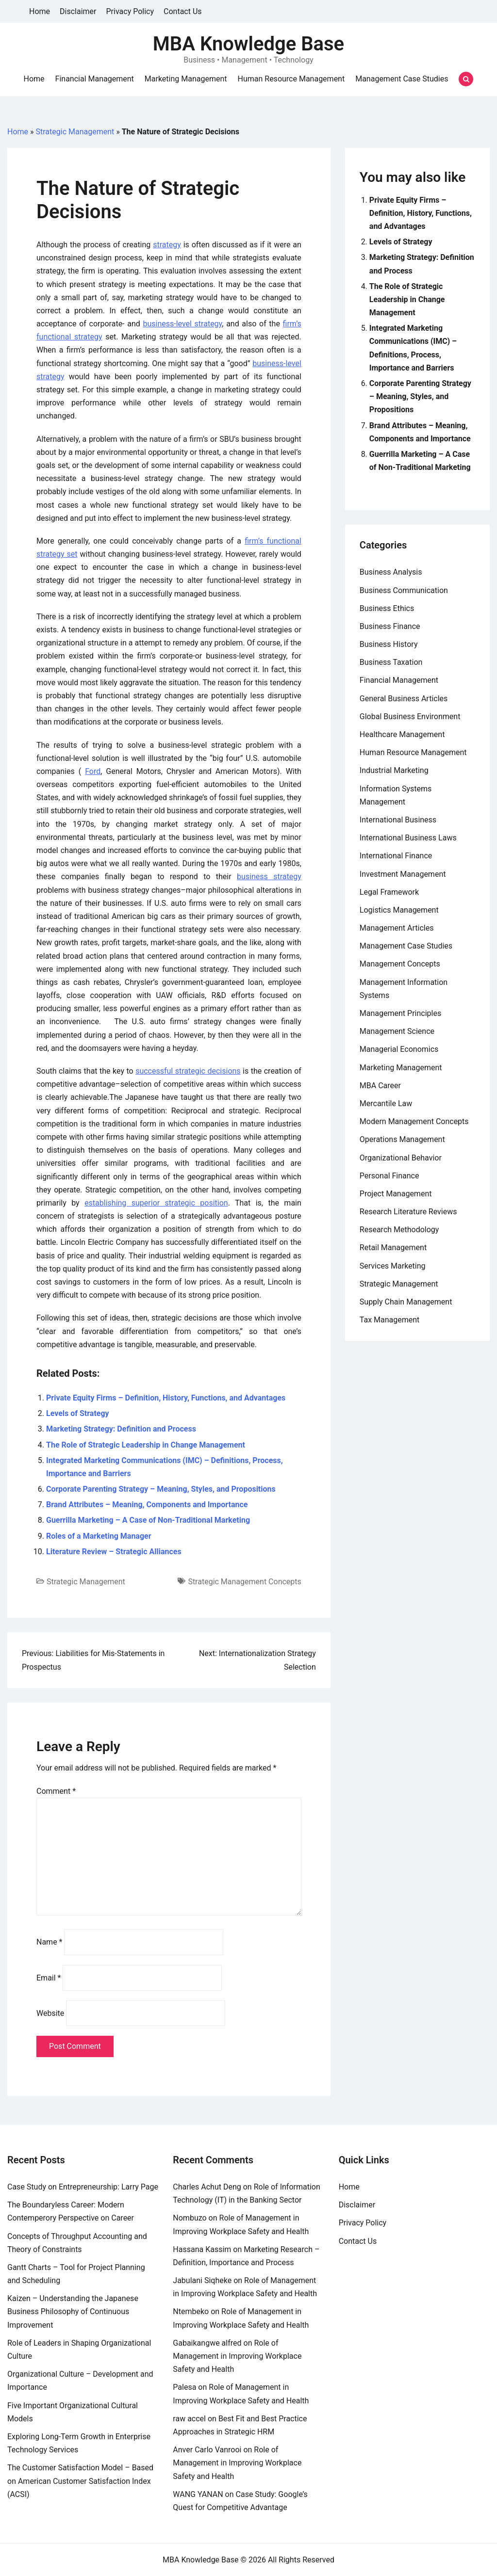 This screenshot has width=497, height=2576. I want to click on Role of Management in Improving Workplace Safety and Health, so click(237, 2356).